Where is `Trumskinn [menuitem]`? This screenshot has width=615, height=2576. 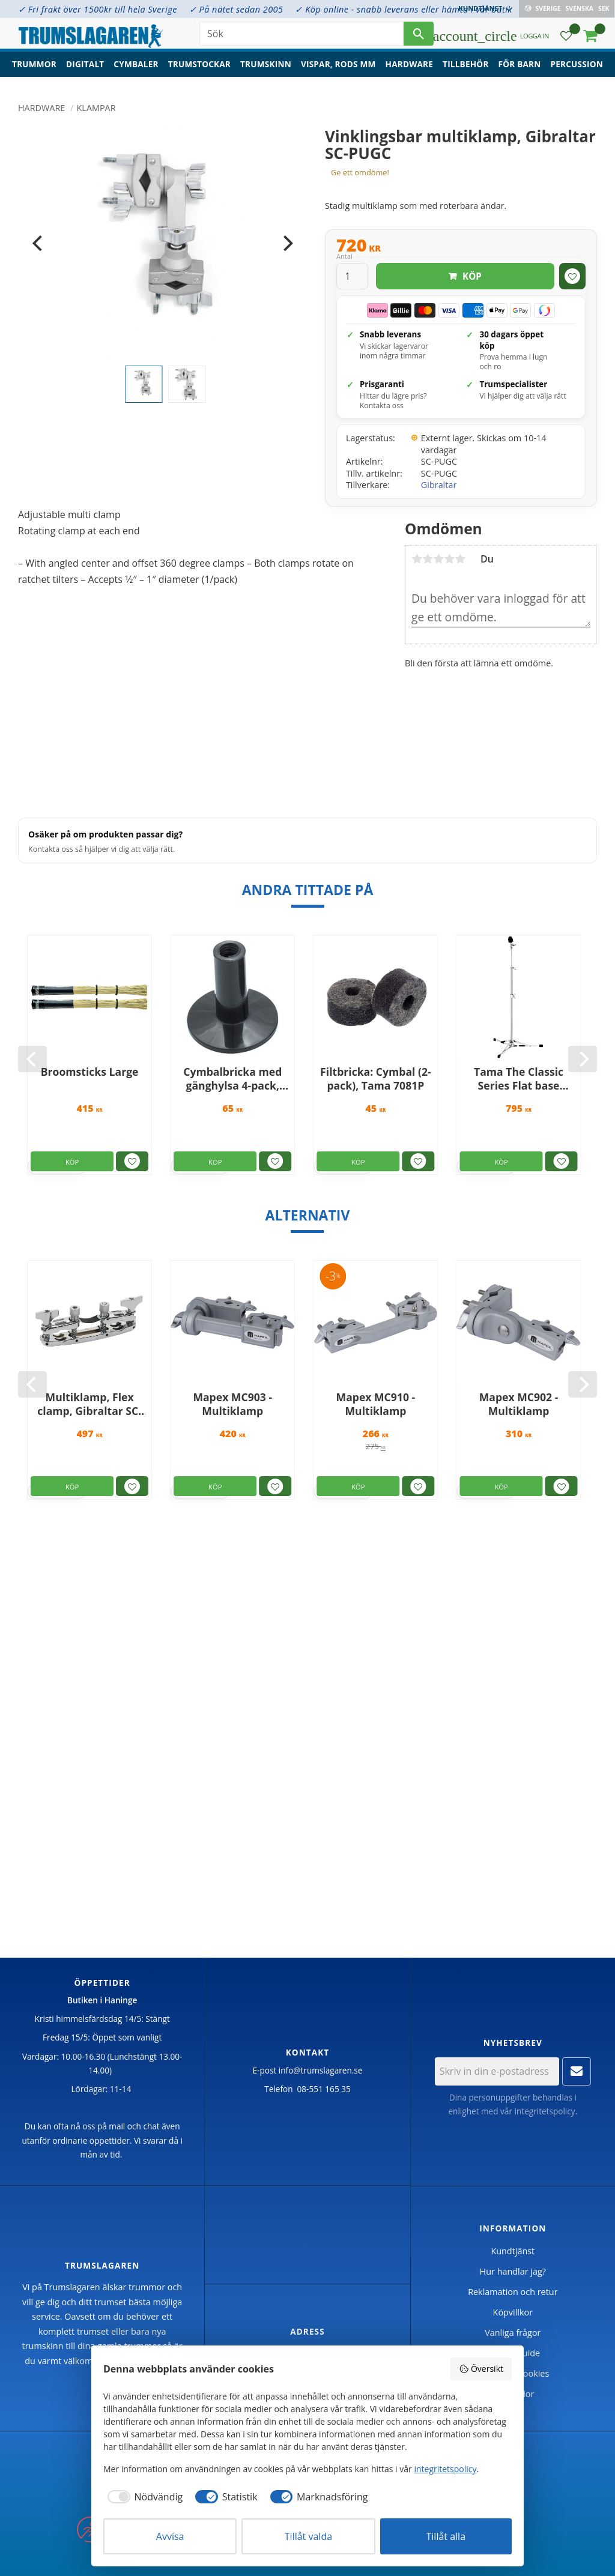
Trumskinn [menuitem] is located at coordinates (265, 69).